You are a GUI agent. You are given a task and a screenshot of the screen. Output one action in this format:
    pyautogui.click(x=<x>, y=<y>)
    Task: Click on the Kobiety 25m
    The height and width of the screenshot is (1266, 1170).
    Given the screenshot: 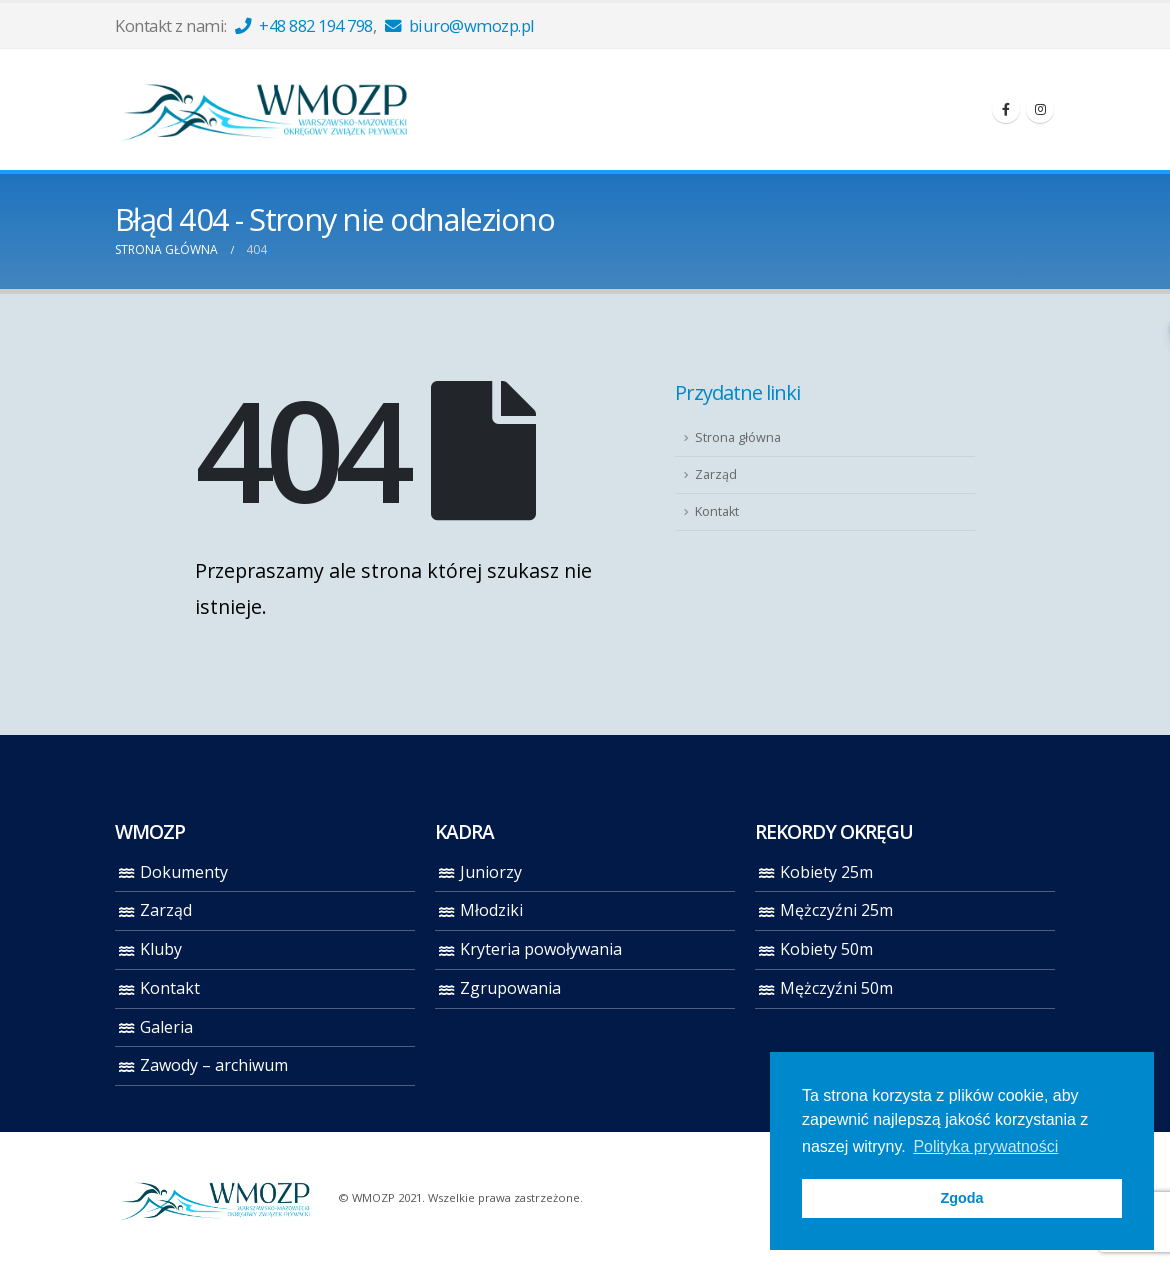 What is the action you would take?
    pyautogui.click(x=826, y=872)
    